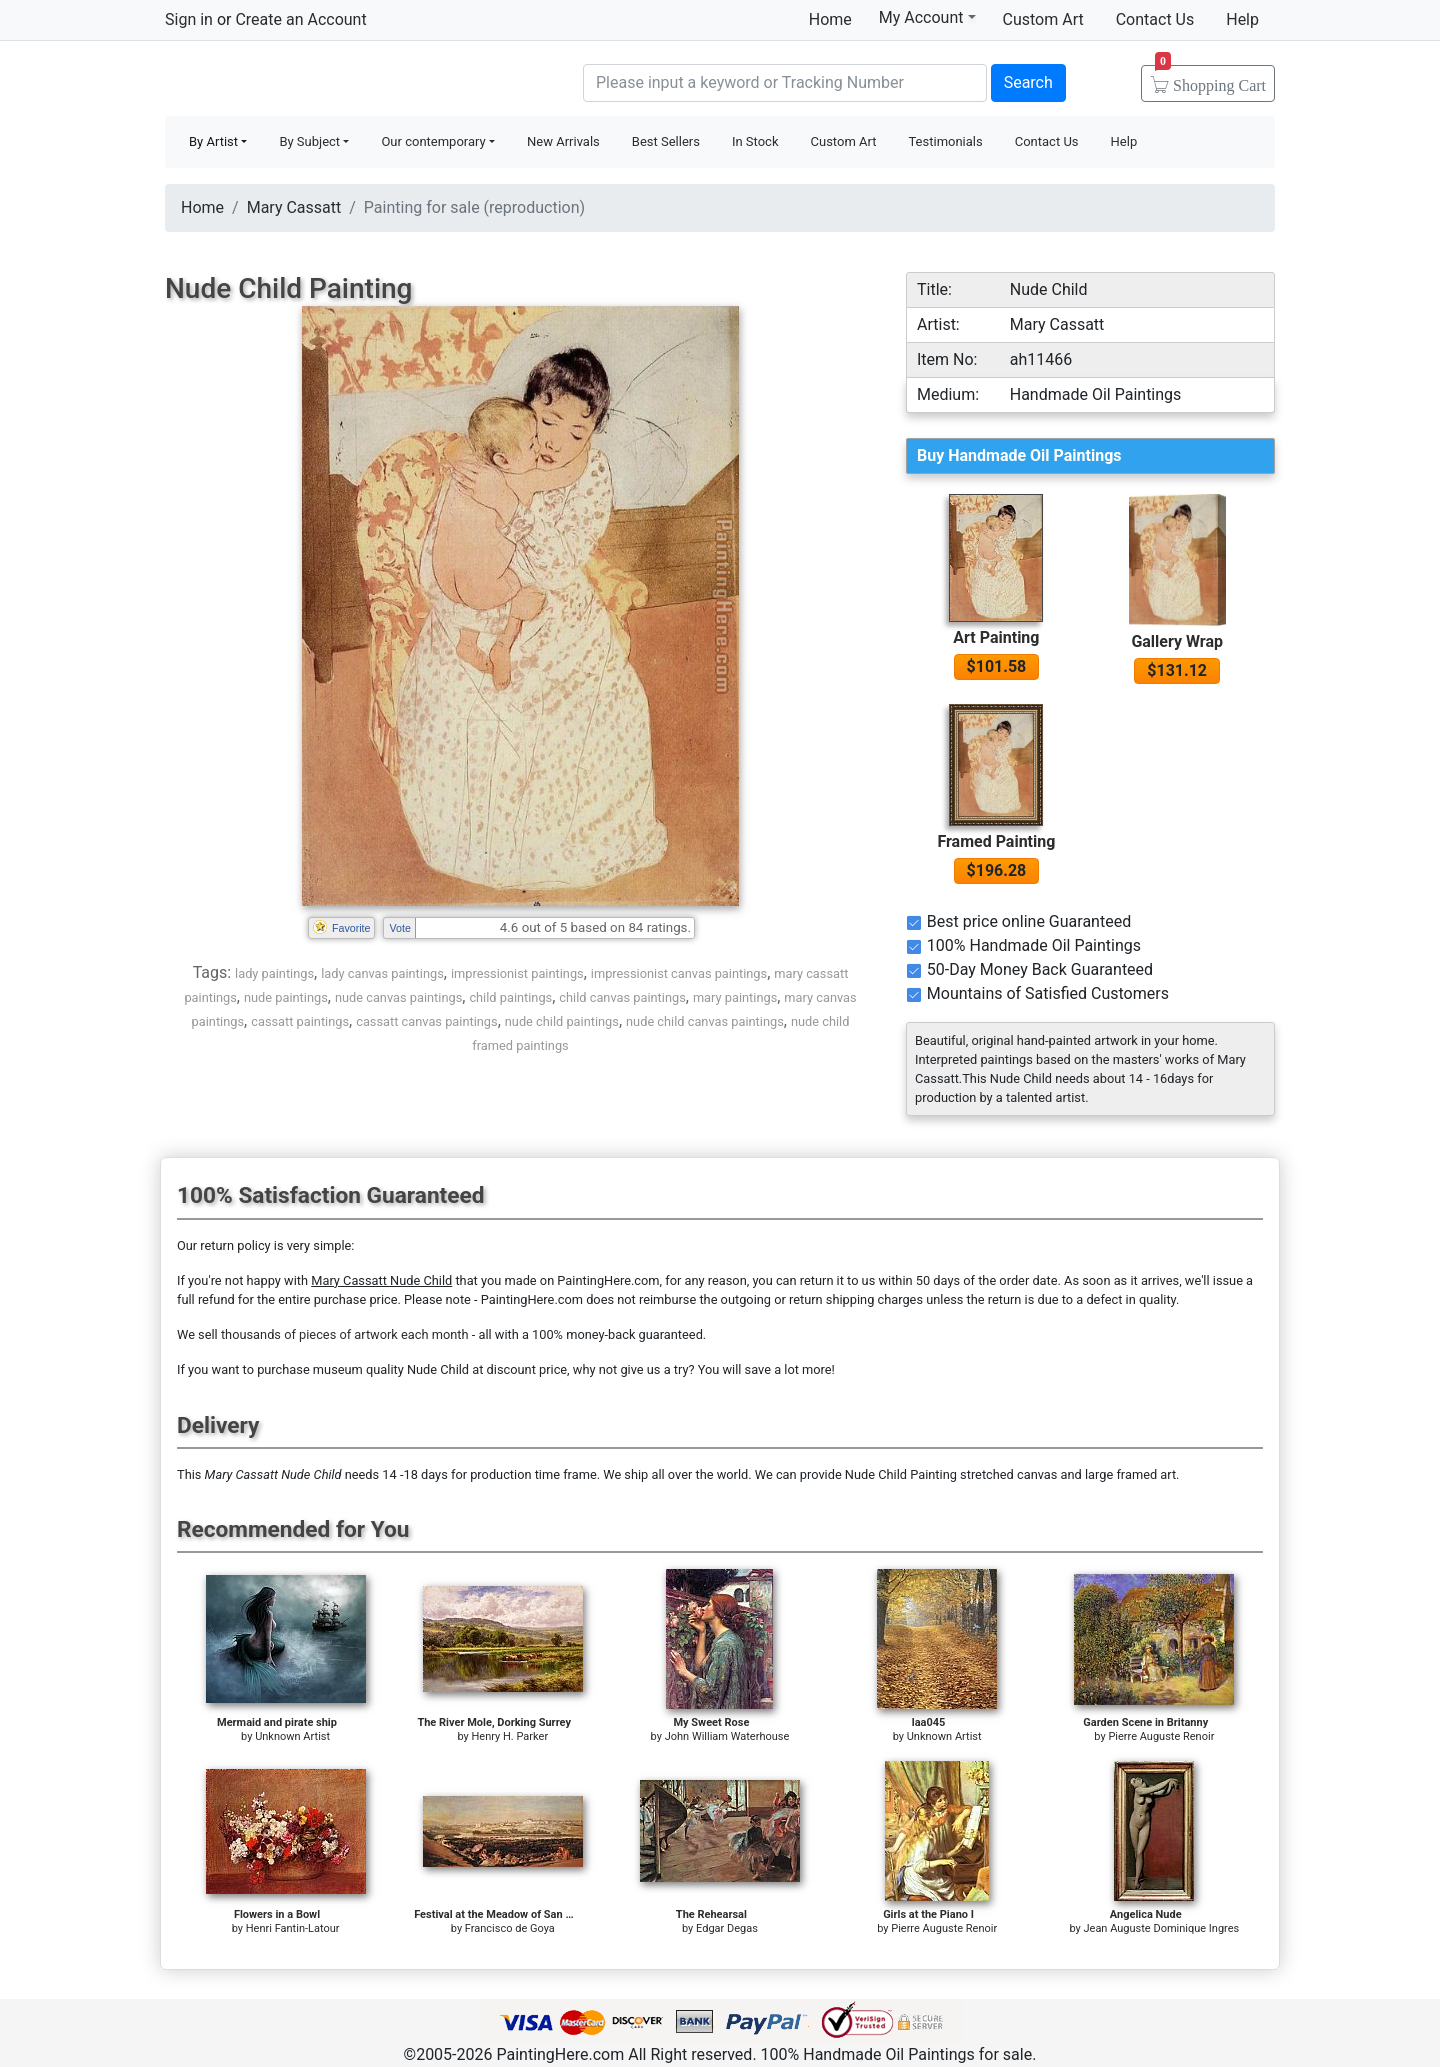 This screenshot has height=2067, width=1440. I want to click on New Arrivals, so click(563, 141).